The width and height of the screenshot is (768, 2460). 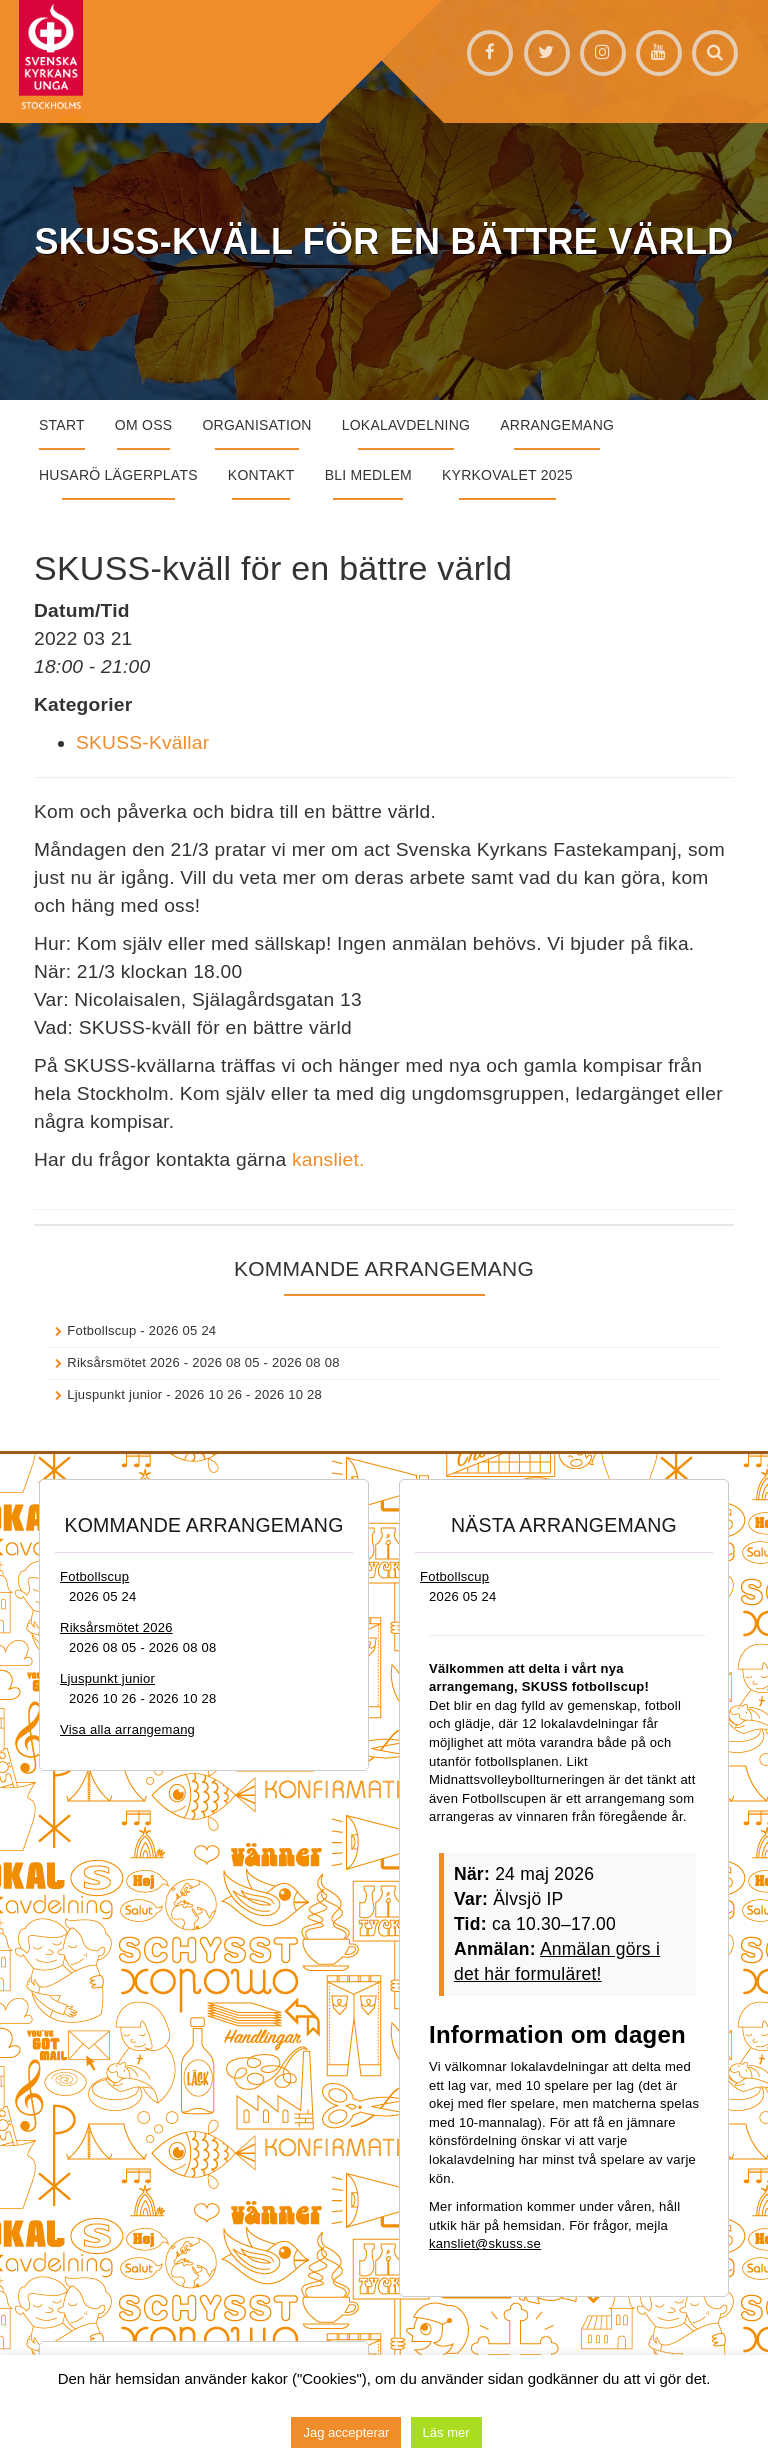 What do you see at coordinates (62, 425) in the screenshot?
I see `START` at bounding box center [62, 425].